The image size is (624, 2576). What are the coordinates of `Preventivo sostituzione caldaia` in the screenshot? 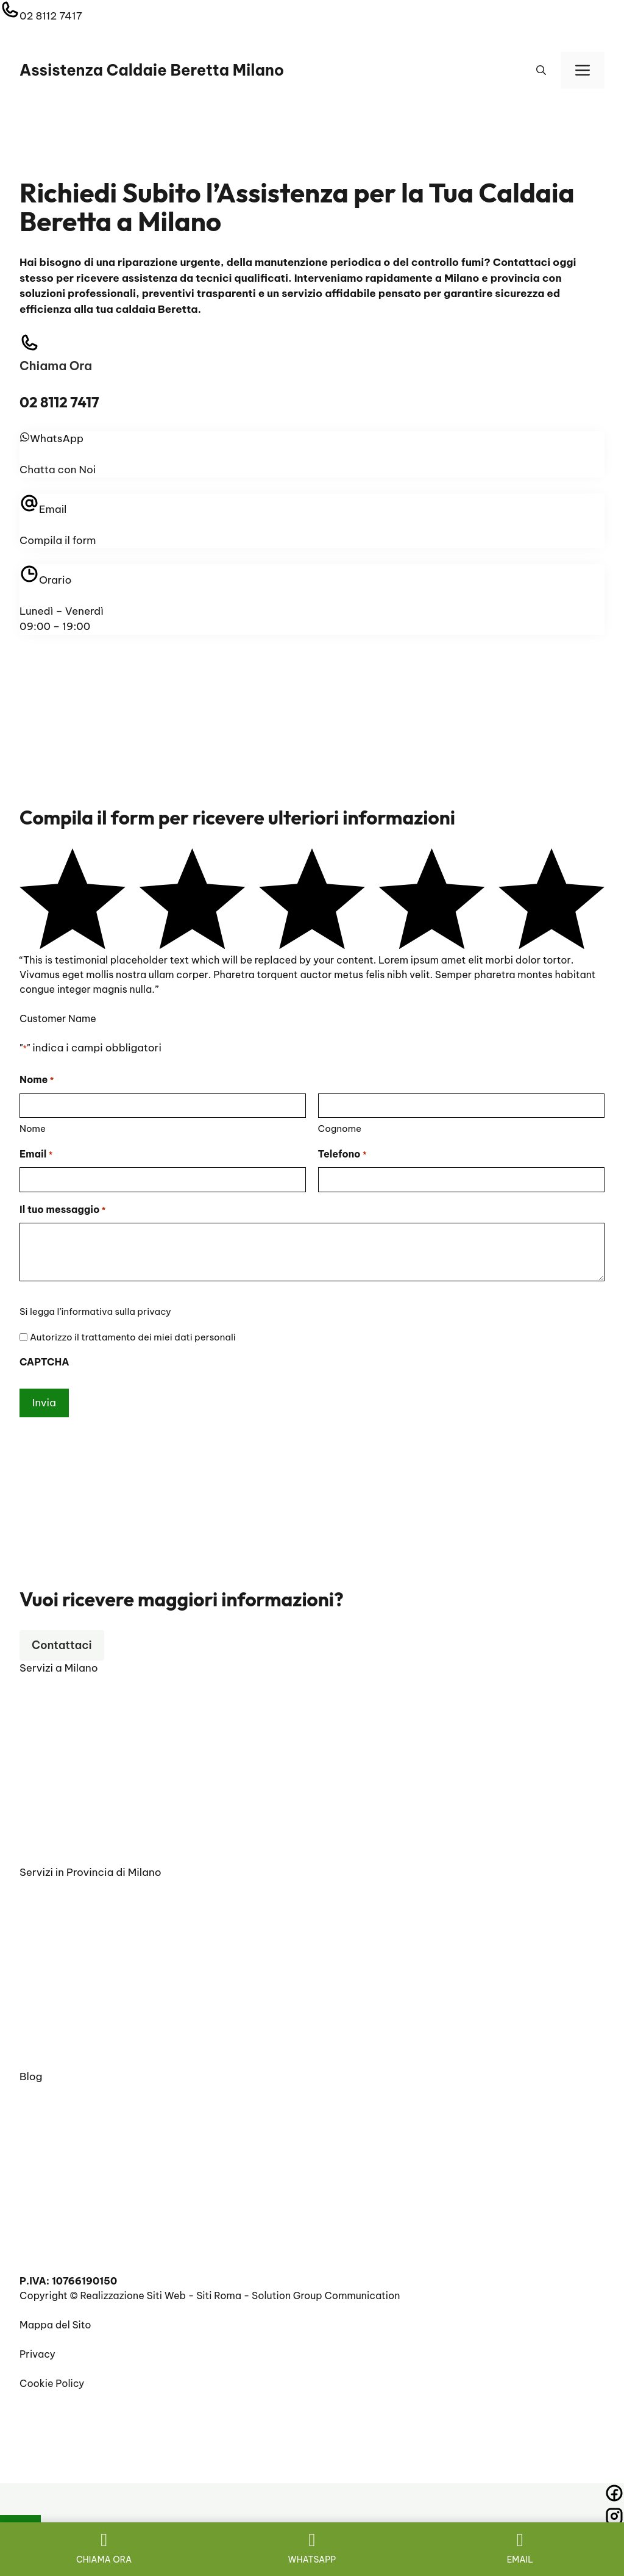 It's located at (94, 2151).